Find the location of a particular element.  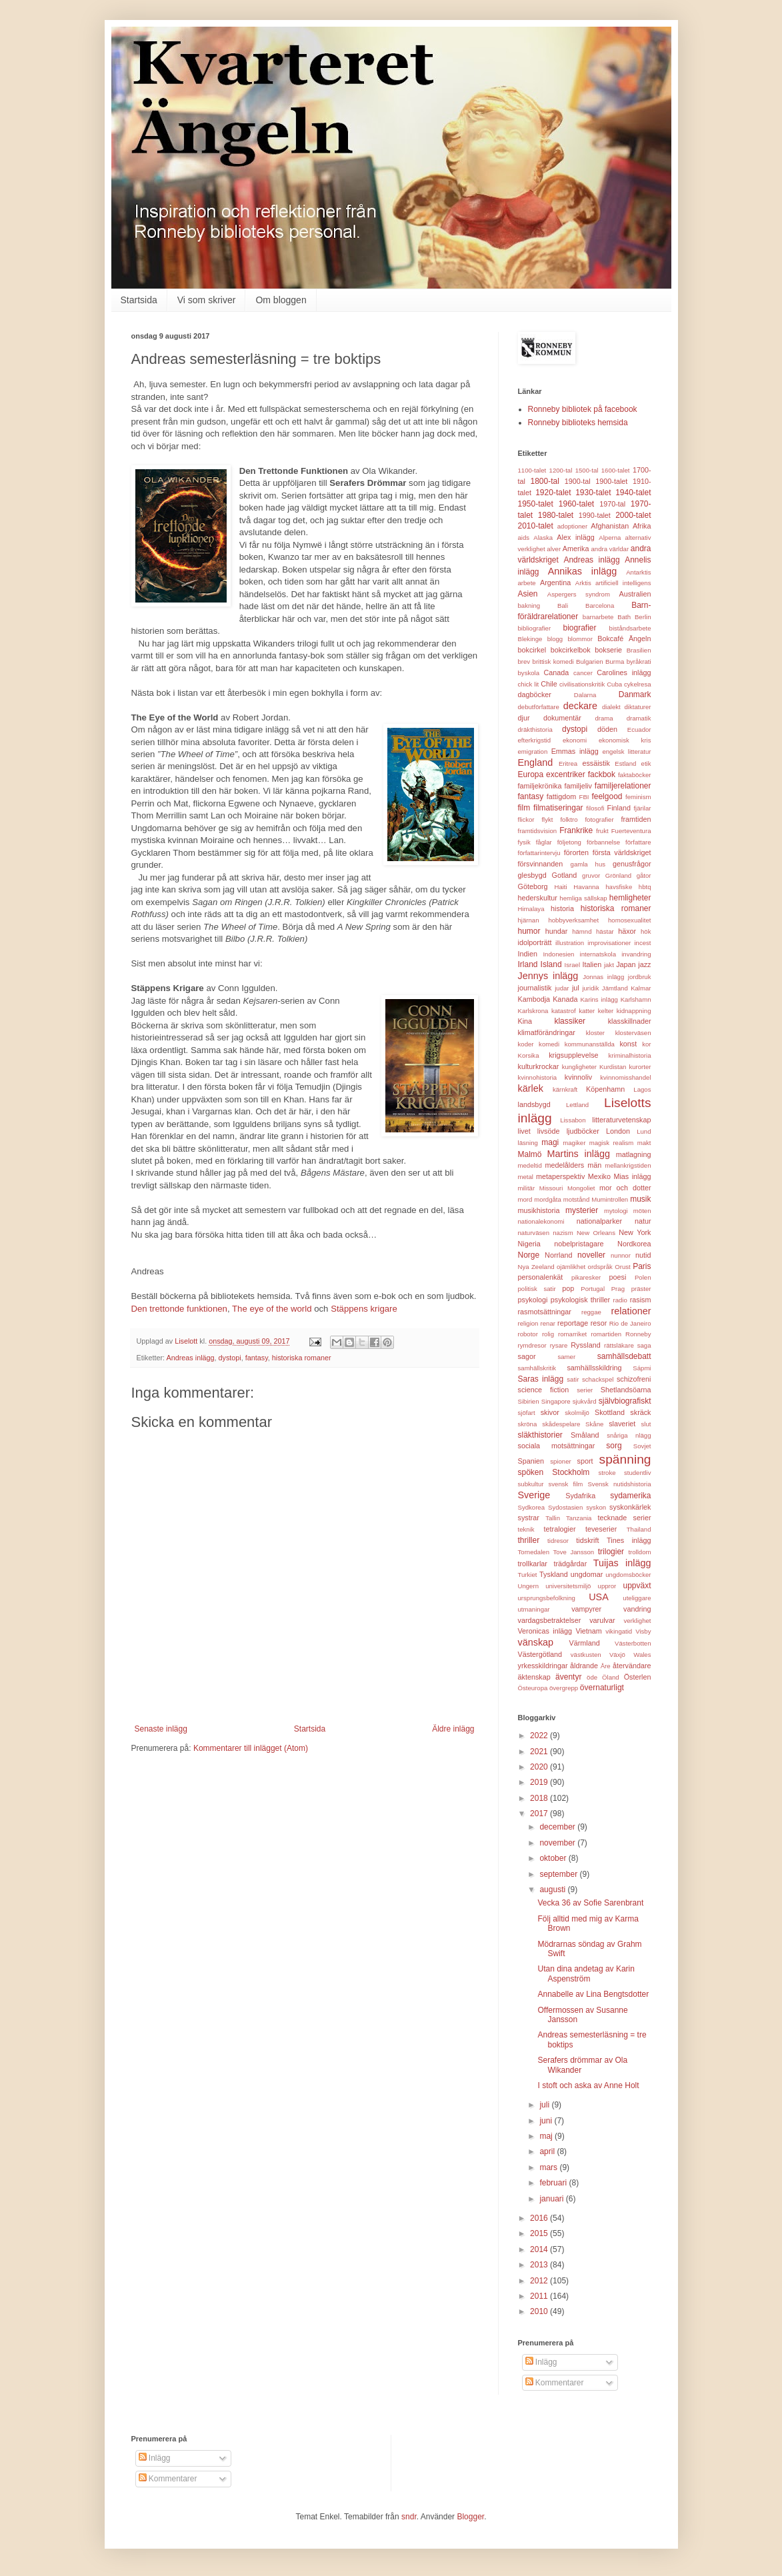

chick lit is located at coordinates (528, 684).